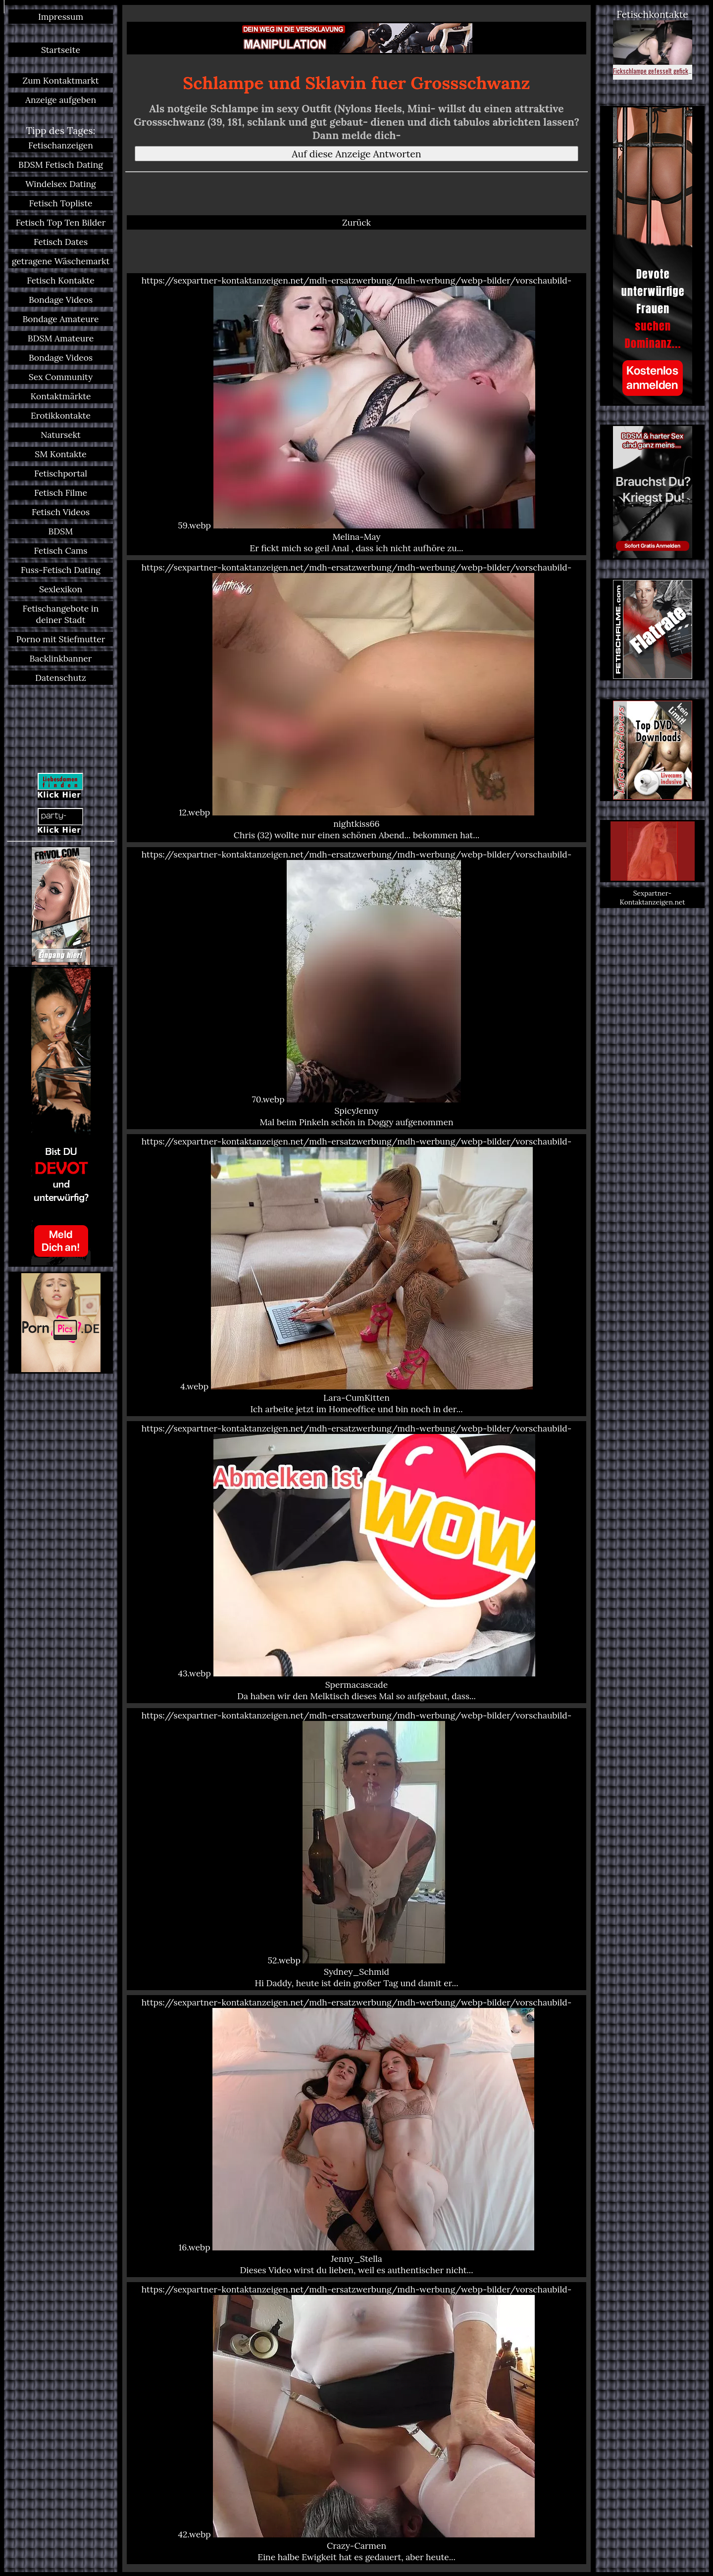 Image resolution: width=713 pixels, height=2576 pixels. What do you see at coordinates (61, 280) in the screenshot?
I see `Fetisch Kontakte` at bounding box center [61, 280].